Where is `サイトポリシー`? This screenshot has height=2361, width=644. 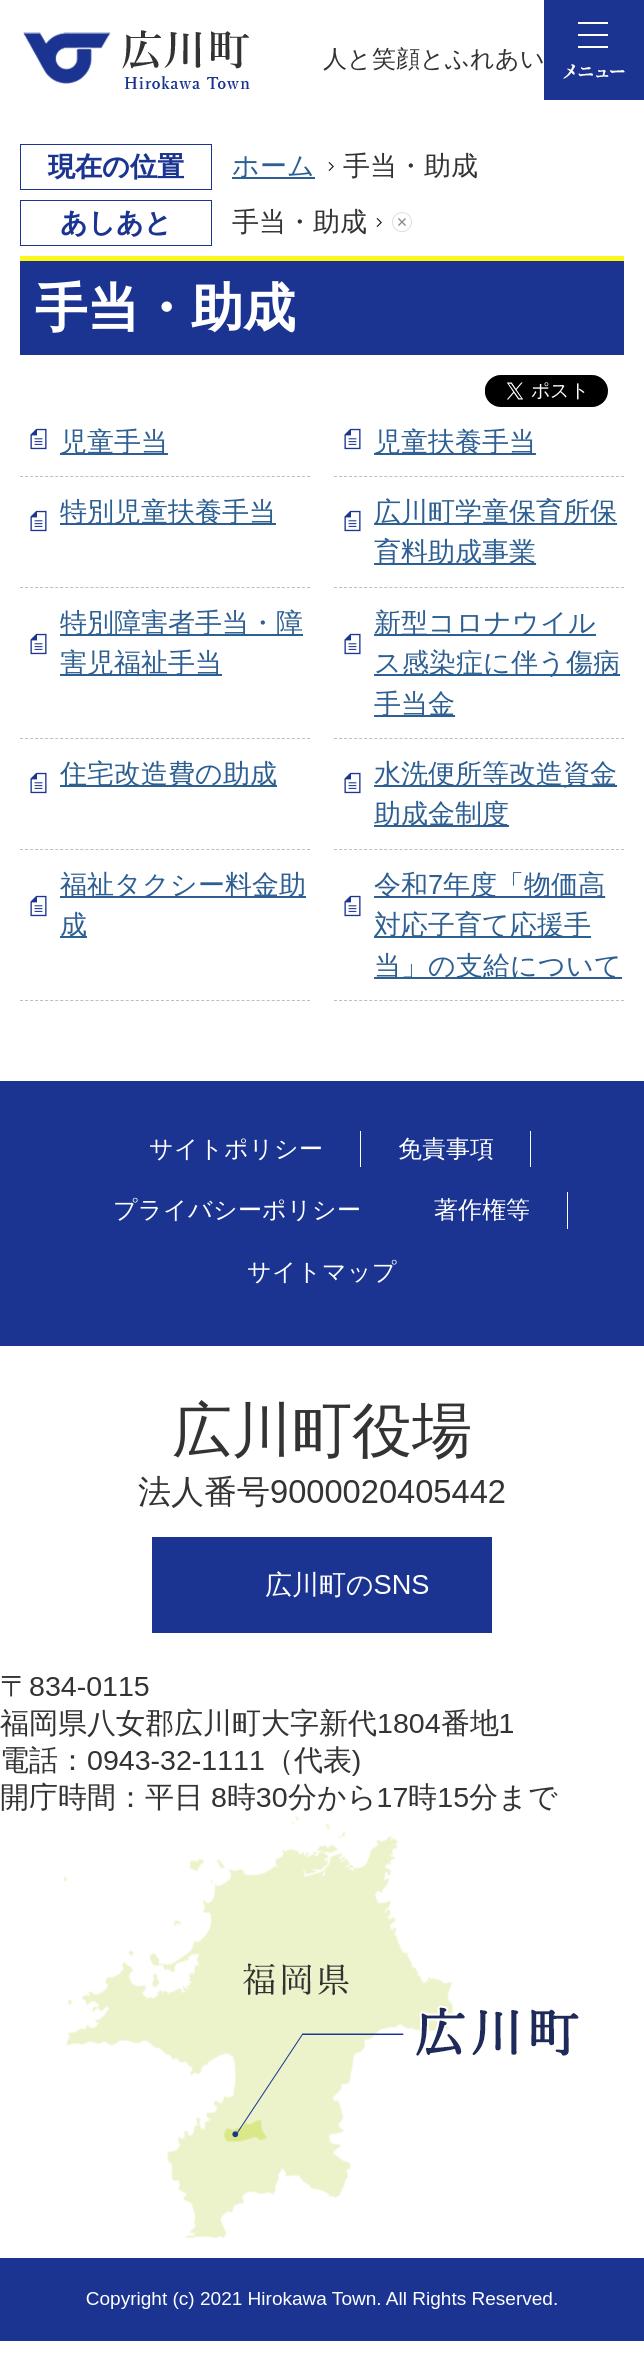
サイトポリシー is located at coordinates (236, 1148).